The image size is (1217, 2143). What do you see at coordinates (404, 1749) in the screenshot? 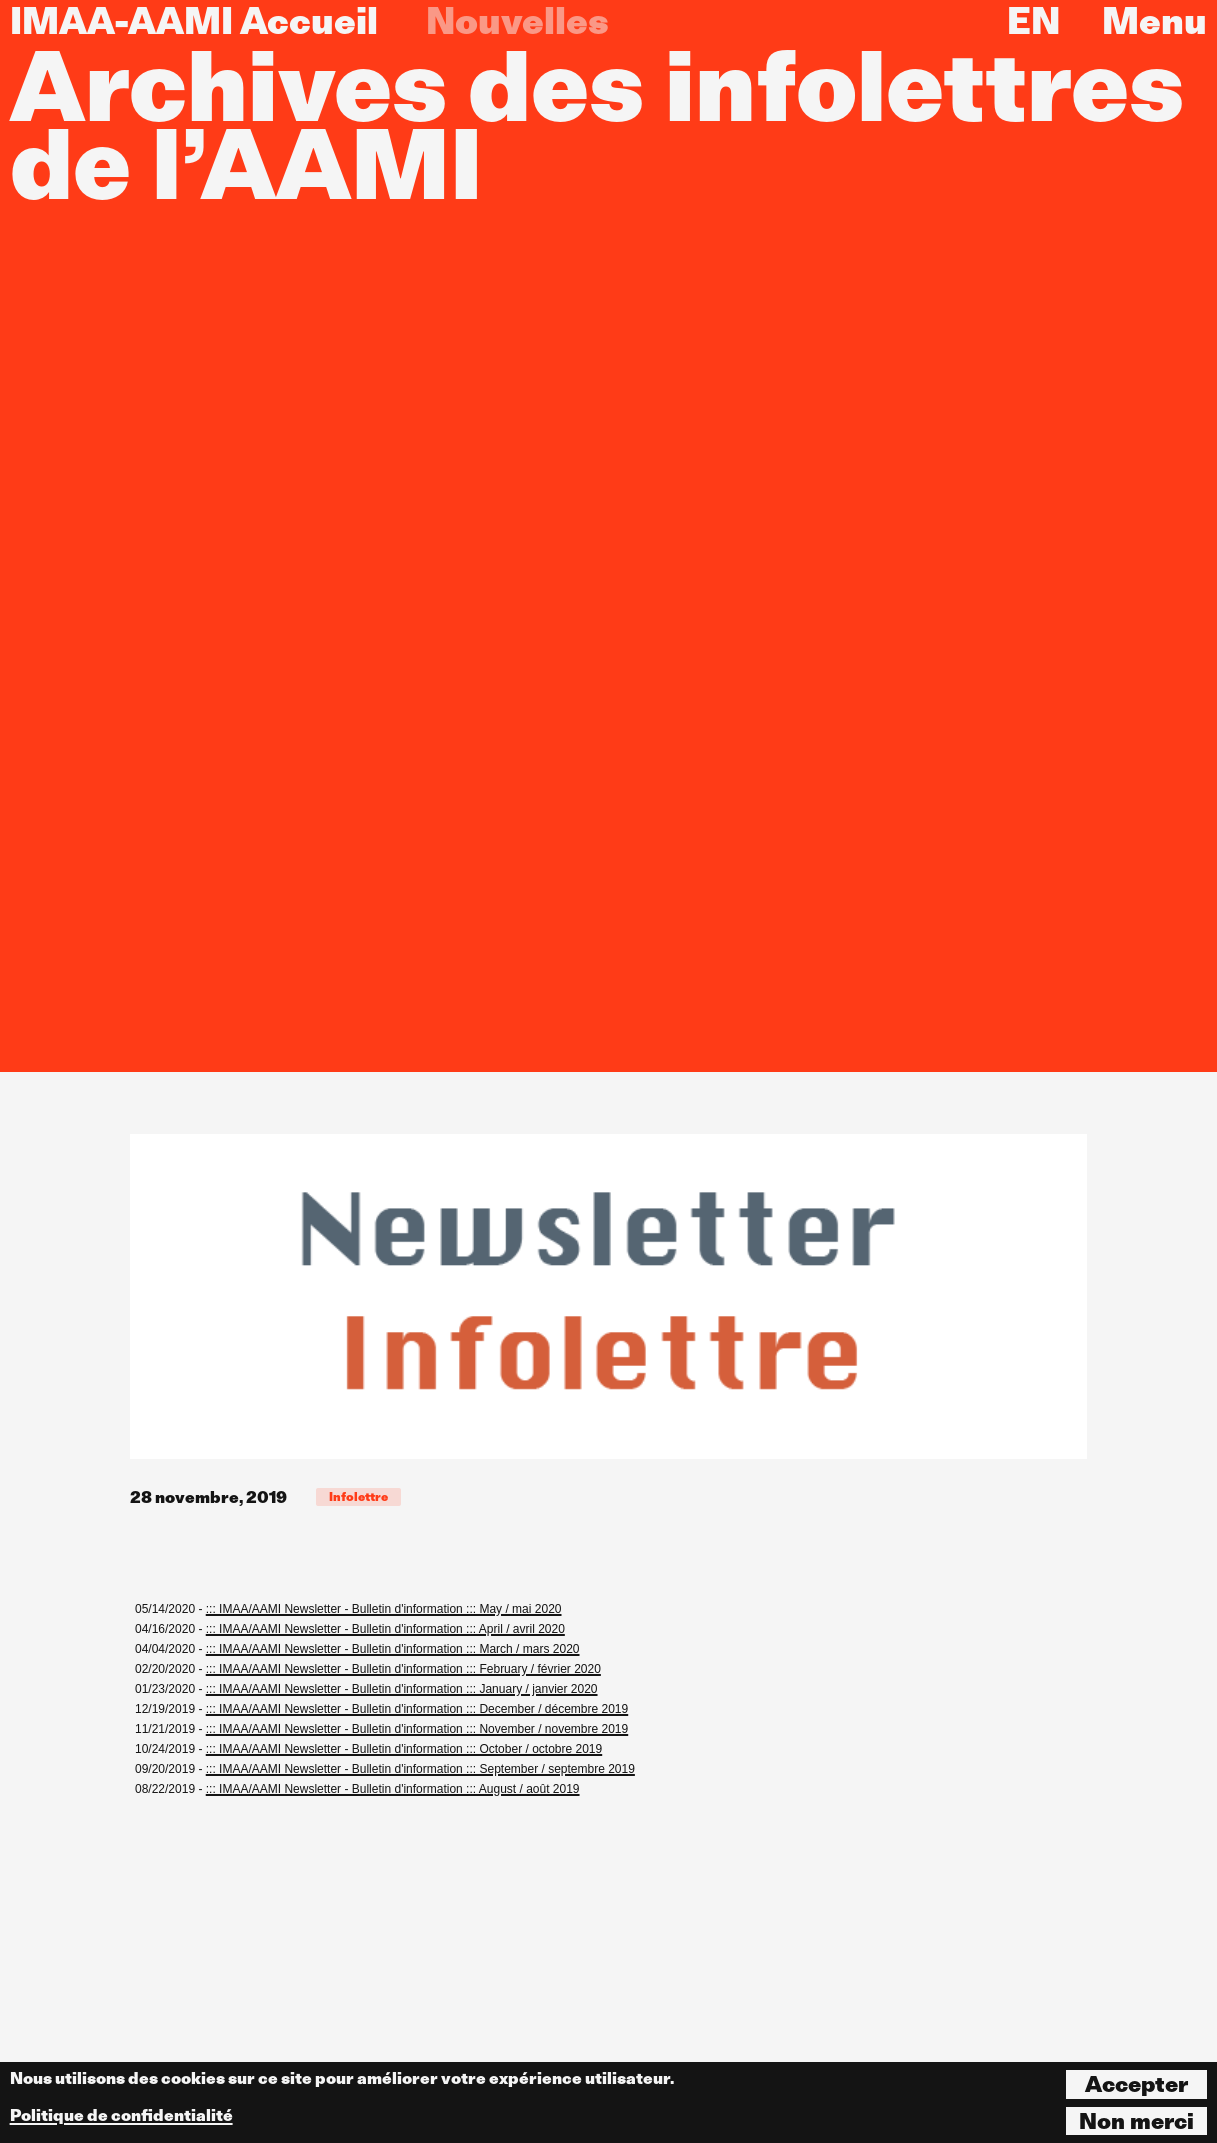
I see `::: IMAA/AAMI Newsletter - Bulletin d'information ::: October / octobre 2019` at bounding box center [404, 1749].